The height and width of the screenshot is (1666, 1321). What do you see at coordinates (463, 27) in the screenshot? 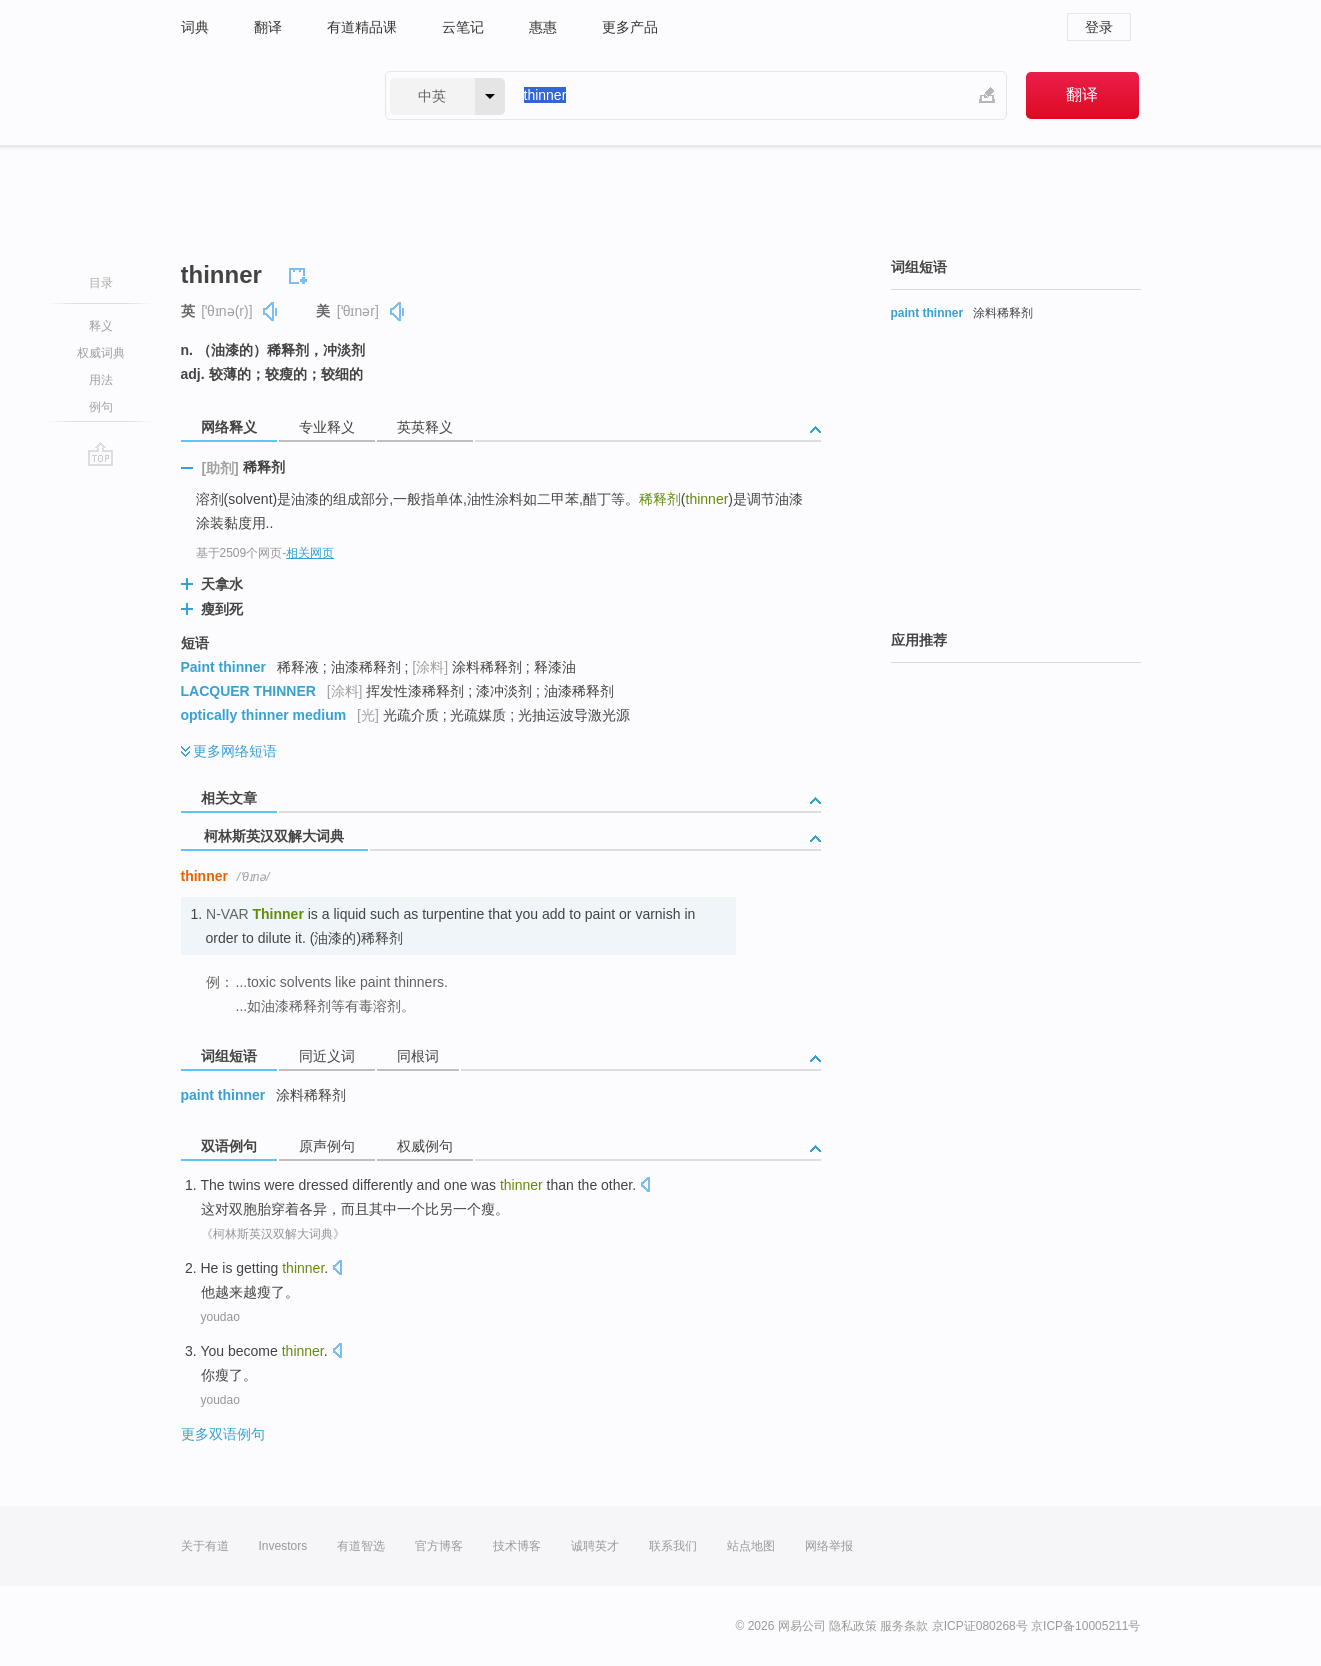
I see `云笔记` at bounding box center [463, 27].